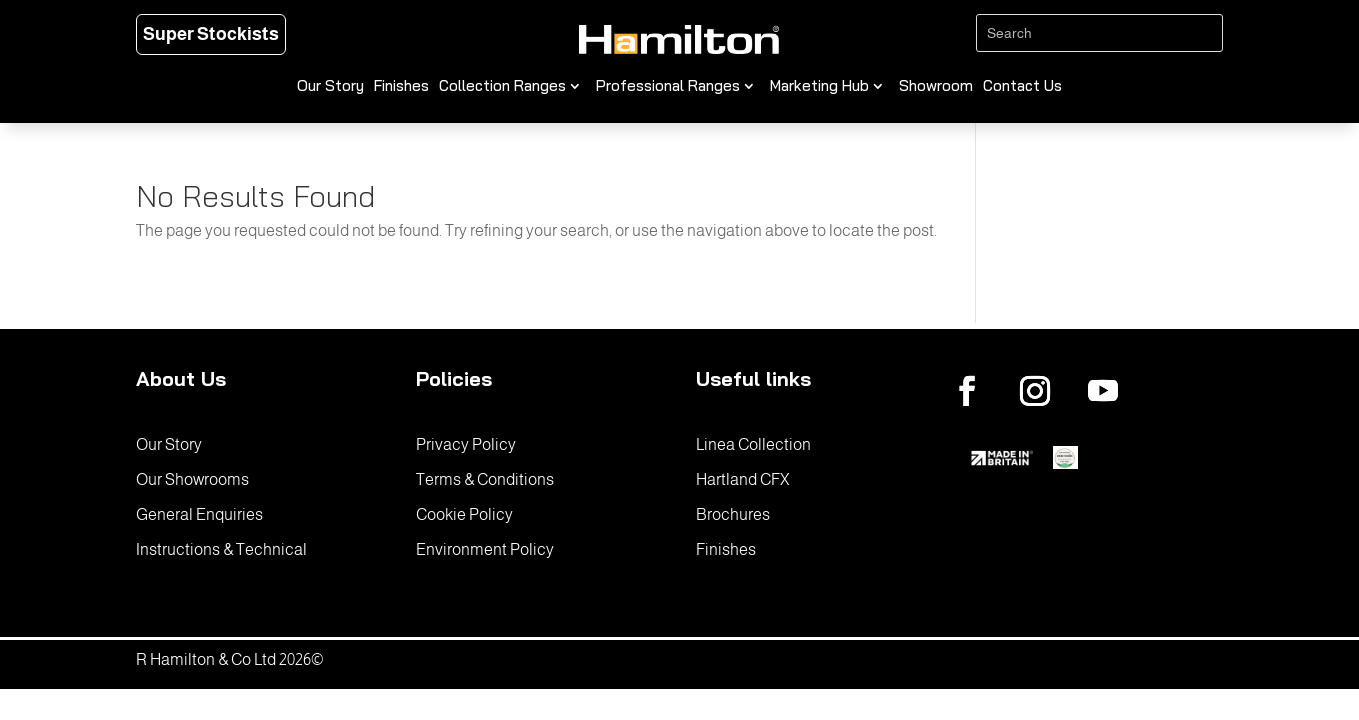 The image size is (1359, 720). What do you see at coordinates (1022, 87) in the screenshot?
I see `Contact Us` at bounding box center [1022, 87].